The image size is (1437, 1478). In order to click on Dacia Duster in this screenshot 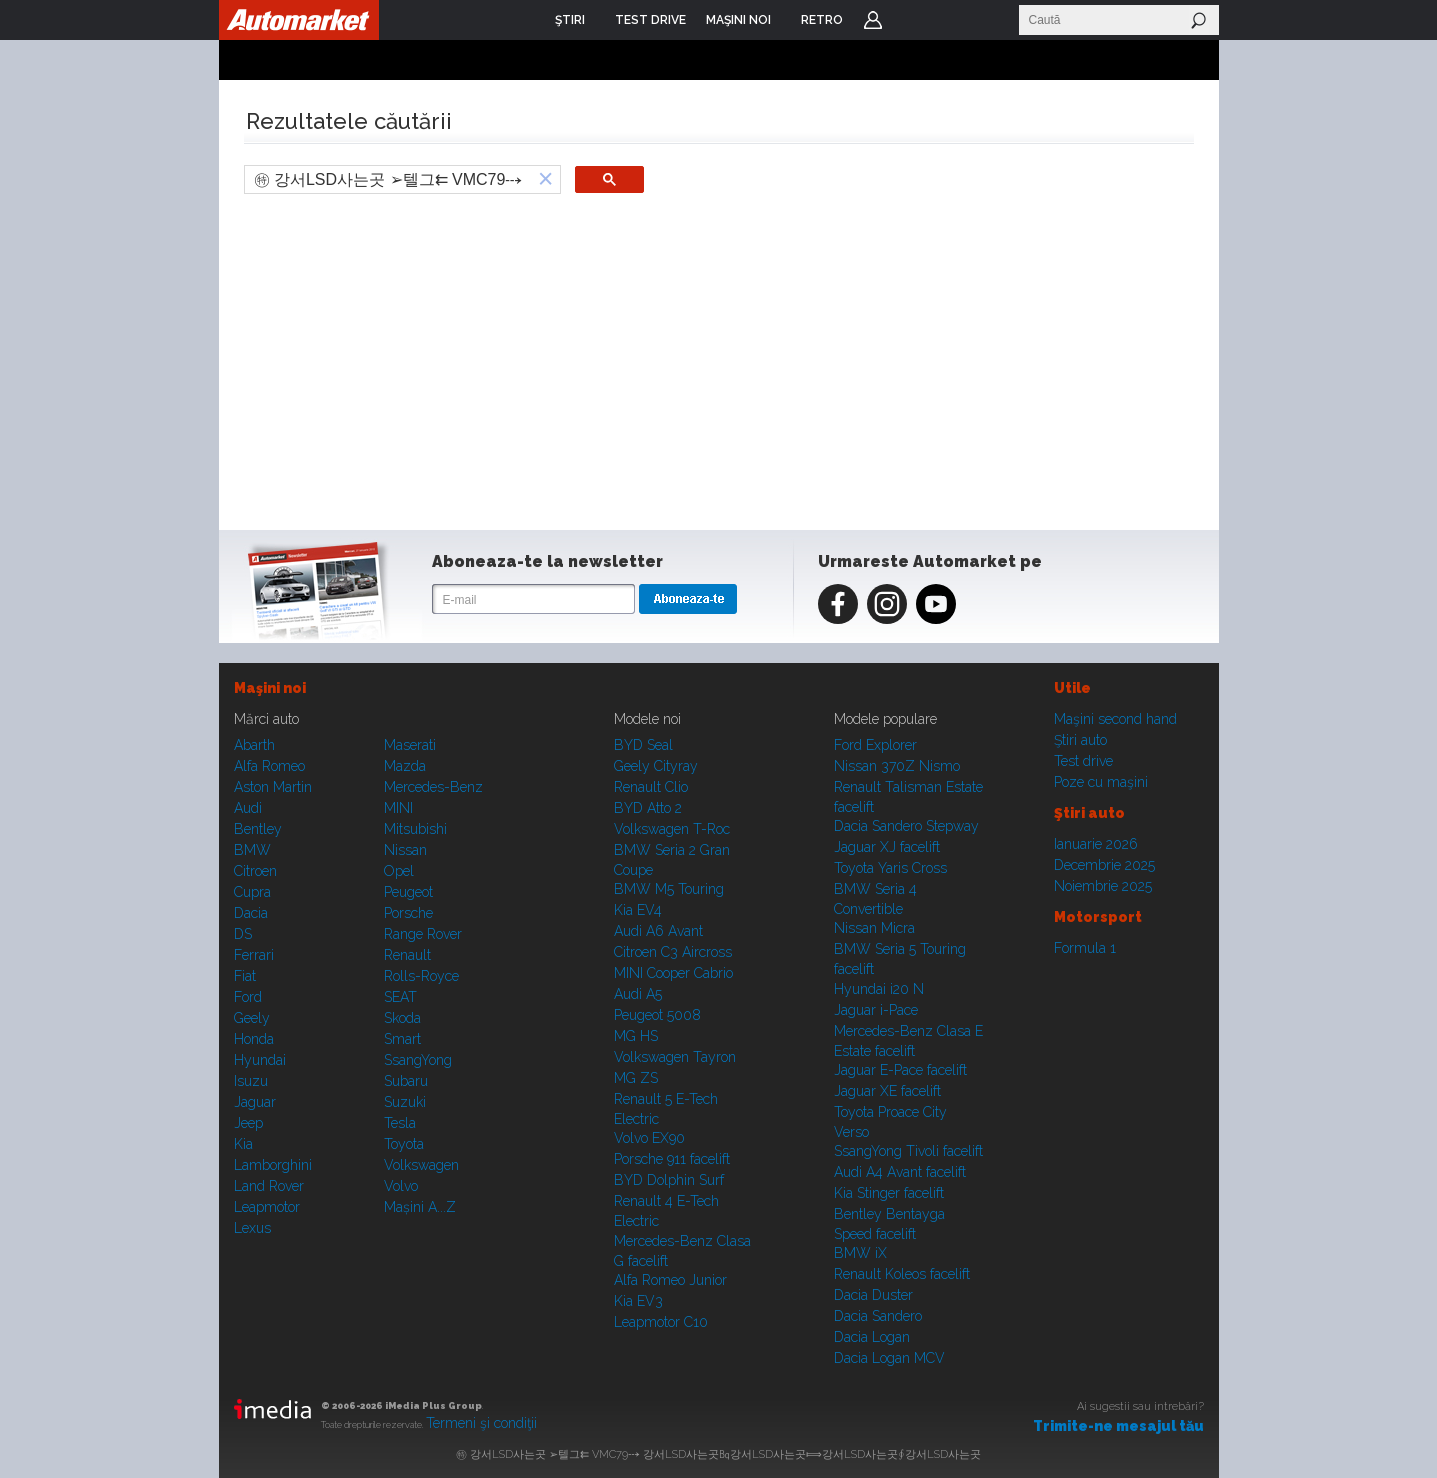, I will do `click(873, 1295)`.